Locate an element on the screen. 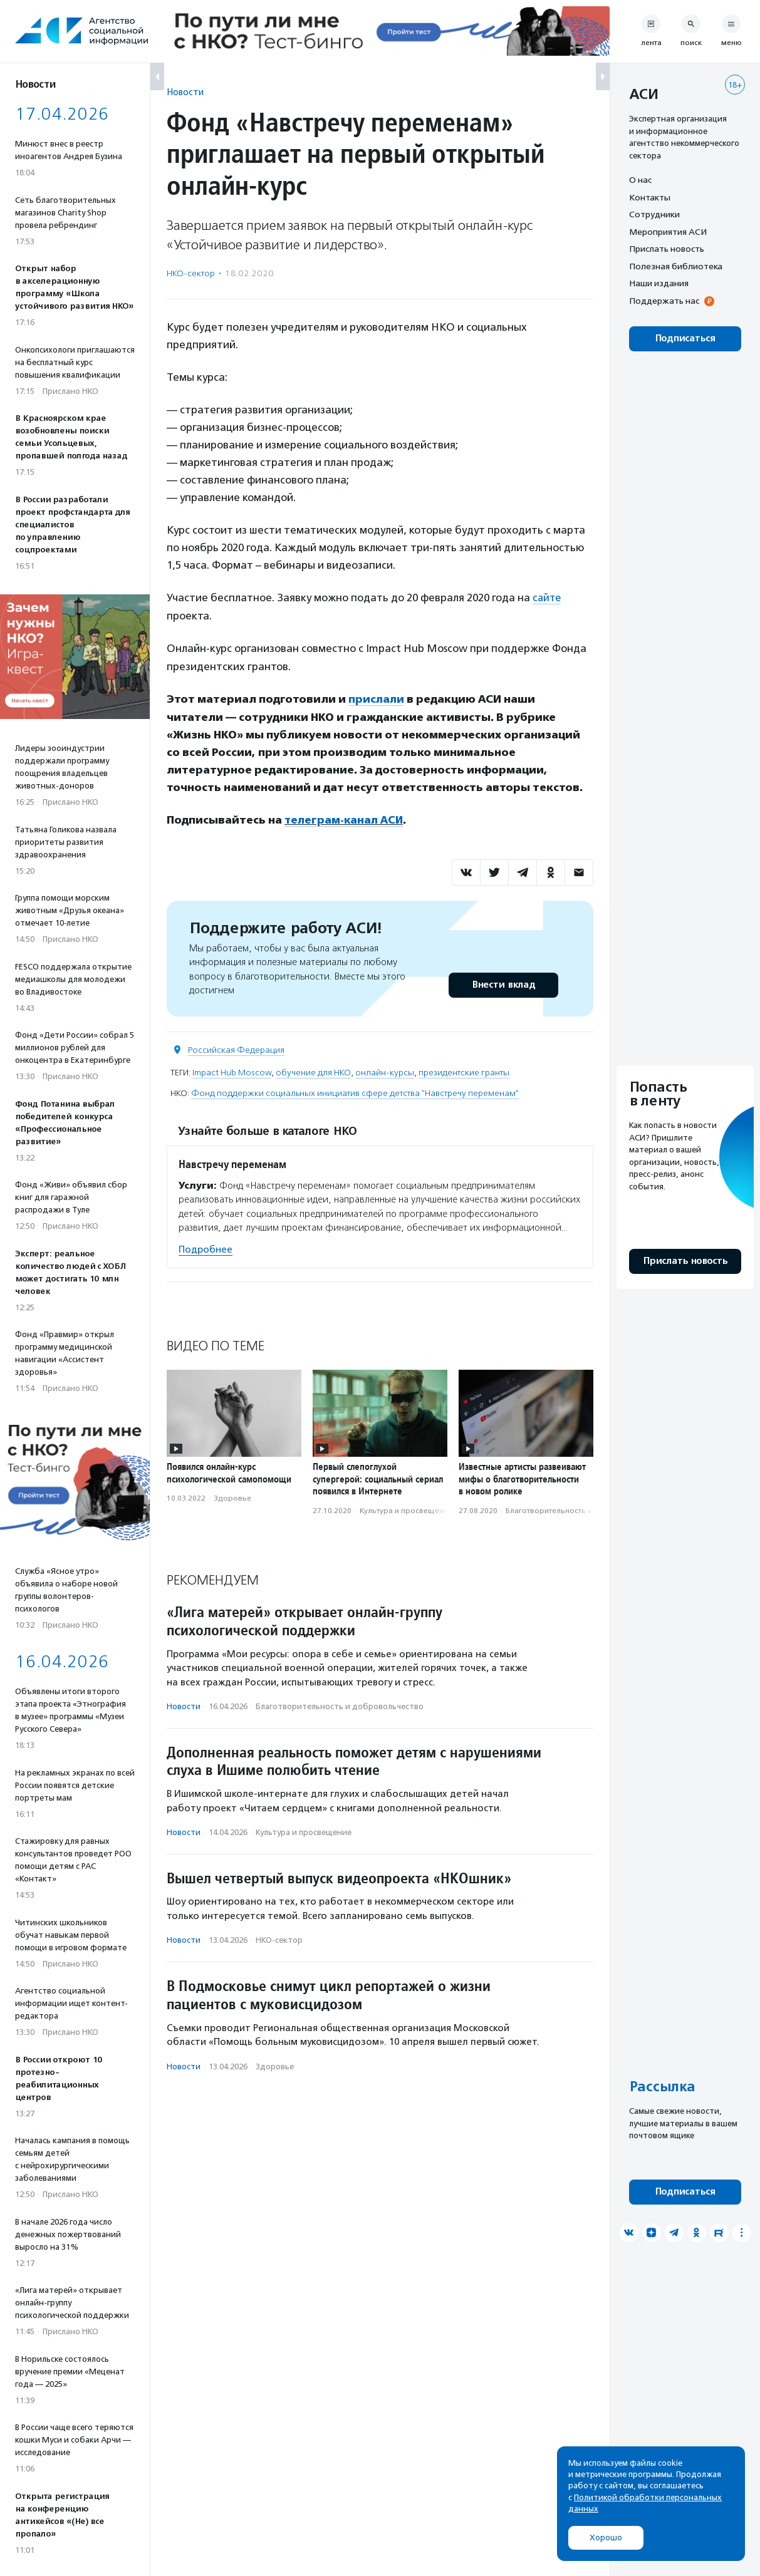 Image resolution: width=760 pixels, height=2576 pixels. Российская Федерация is located at coordinates (236, 1048).